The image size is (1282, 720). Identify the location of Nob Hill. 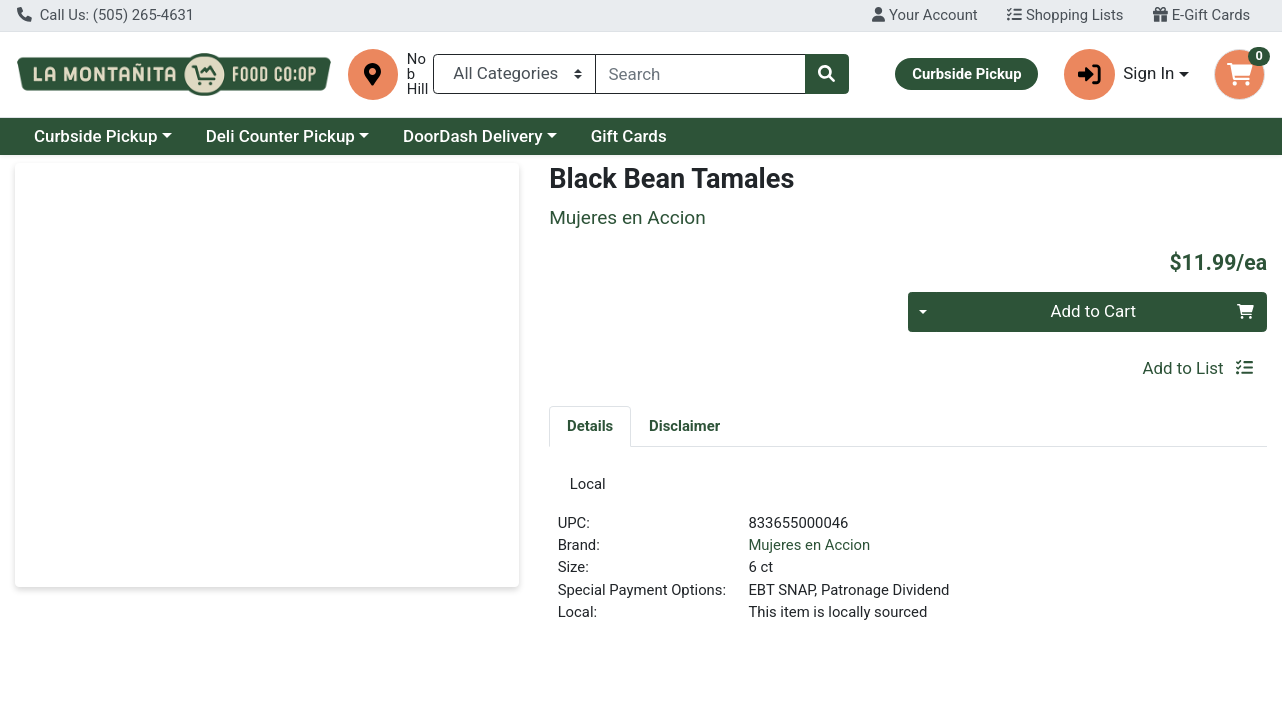
(417, 74).